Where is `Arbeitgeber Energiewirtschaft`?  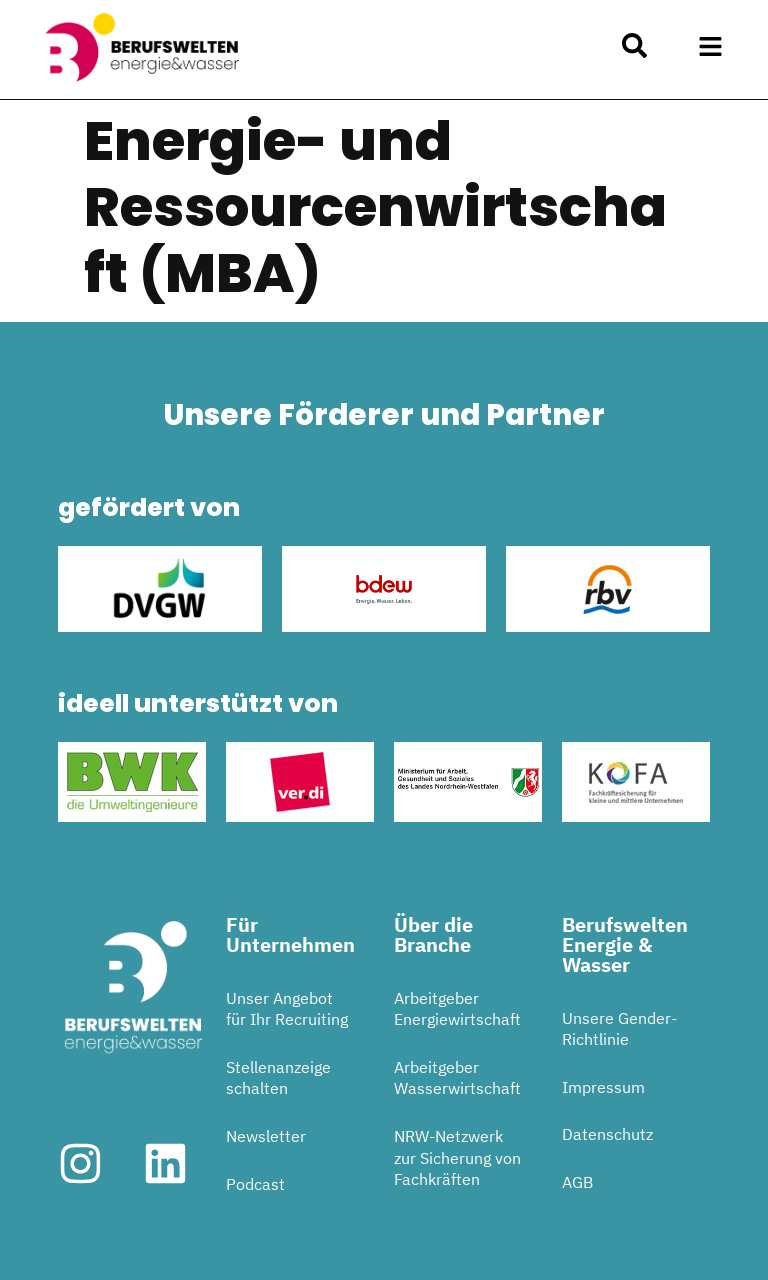 Arbeitgeber Energiewirtschaft is located at coordinates (457, 1009).